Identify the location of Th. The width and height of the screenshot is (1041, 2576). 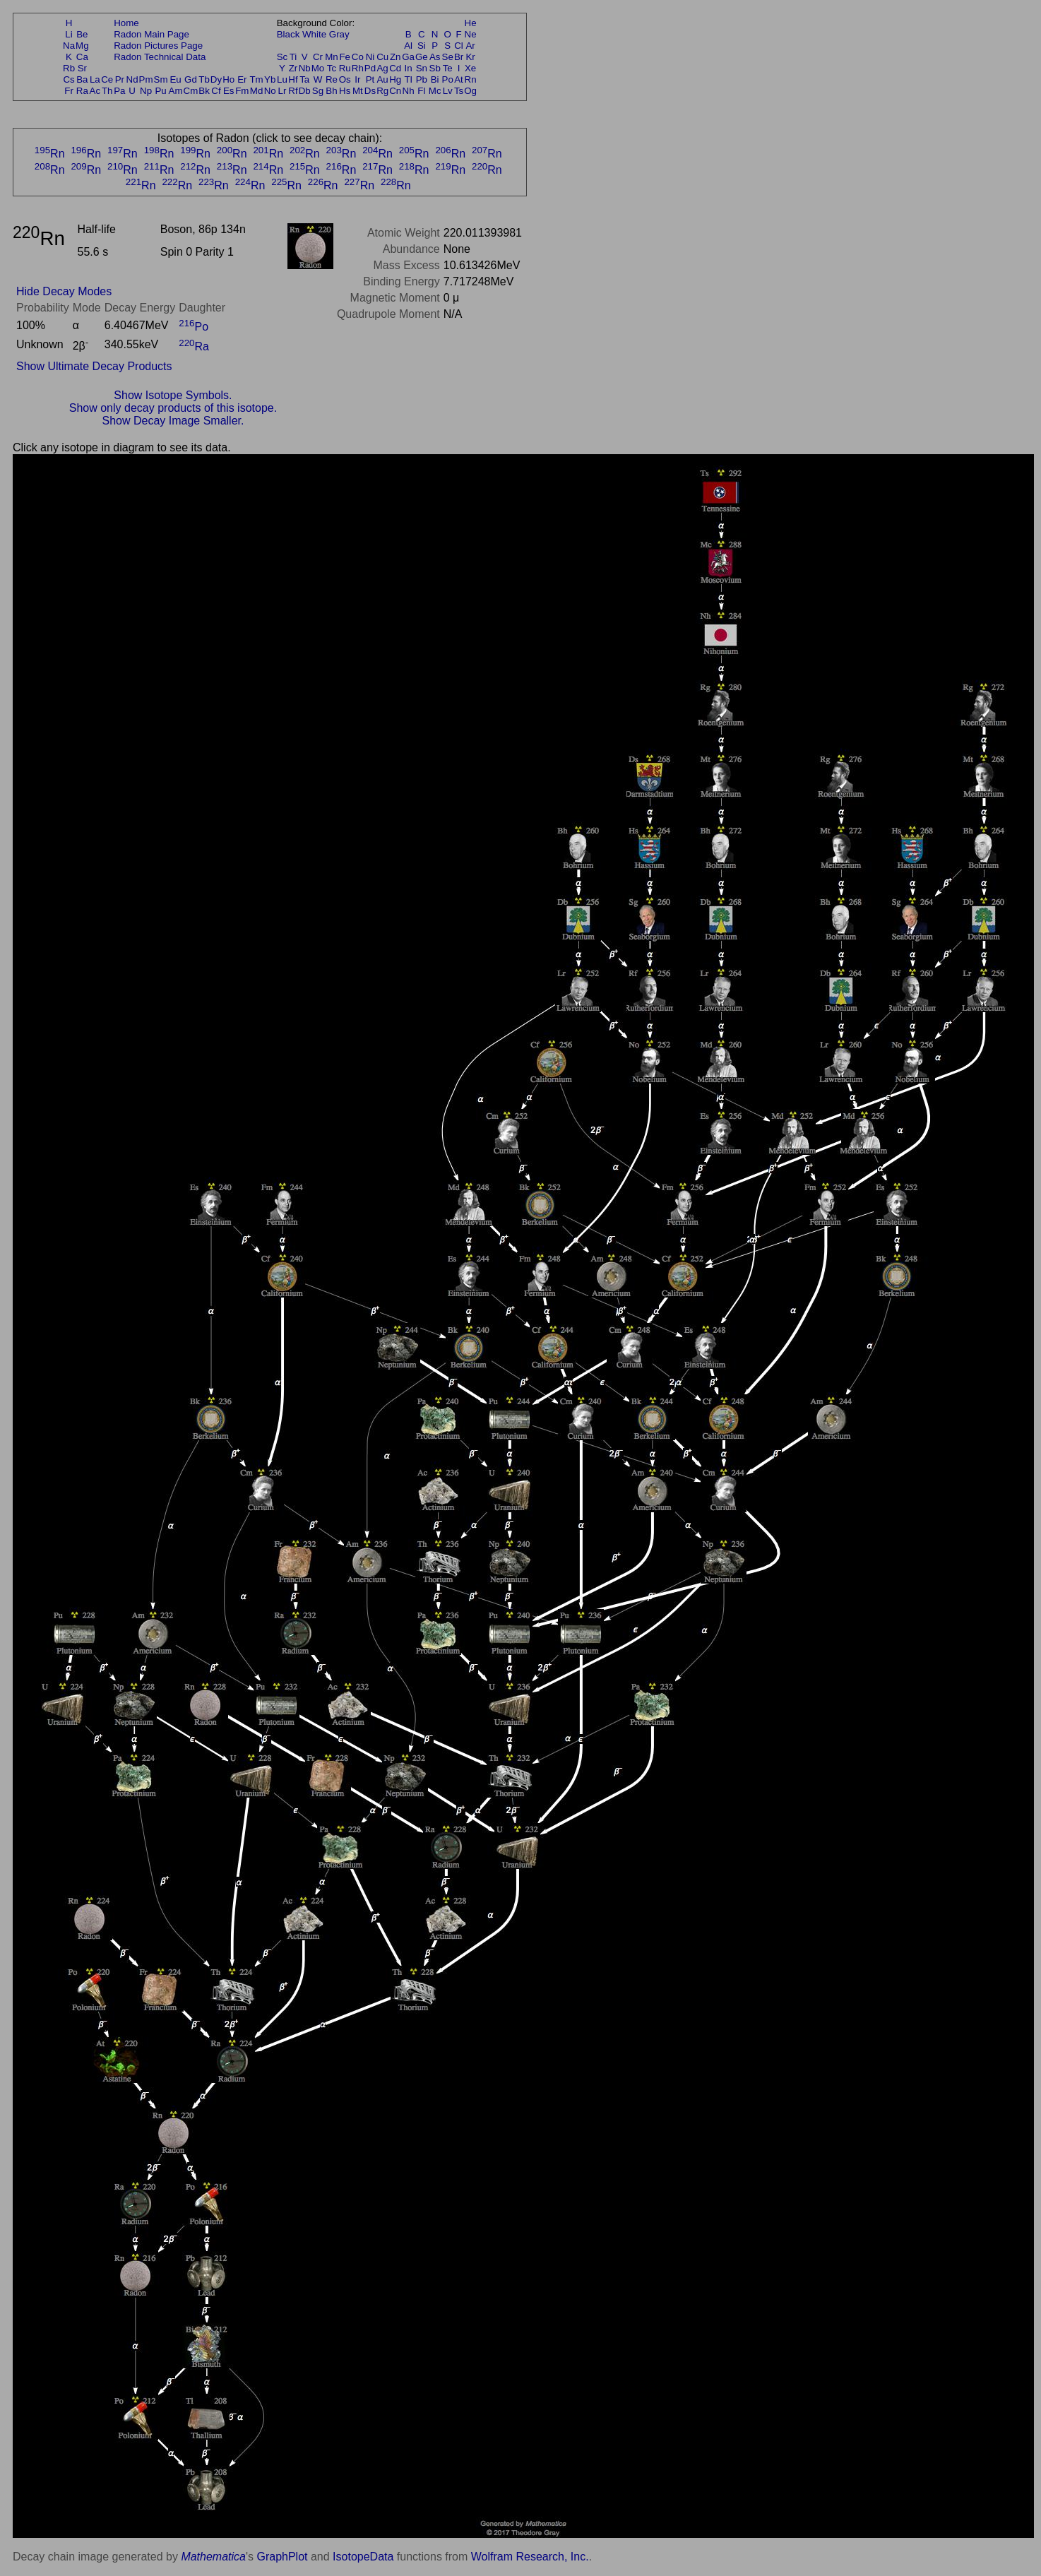
(107, 90).